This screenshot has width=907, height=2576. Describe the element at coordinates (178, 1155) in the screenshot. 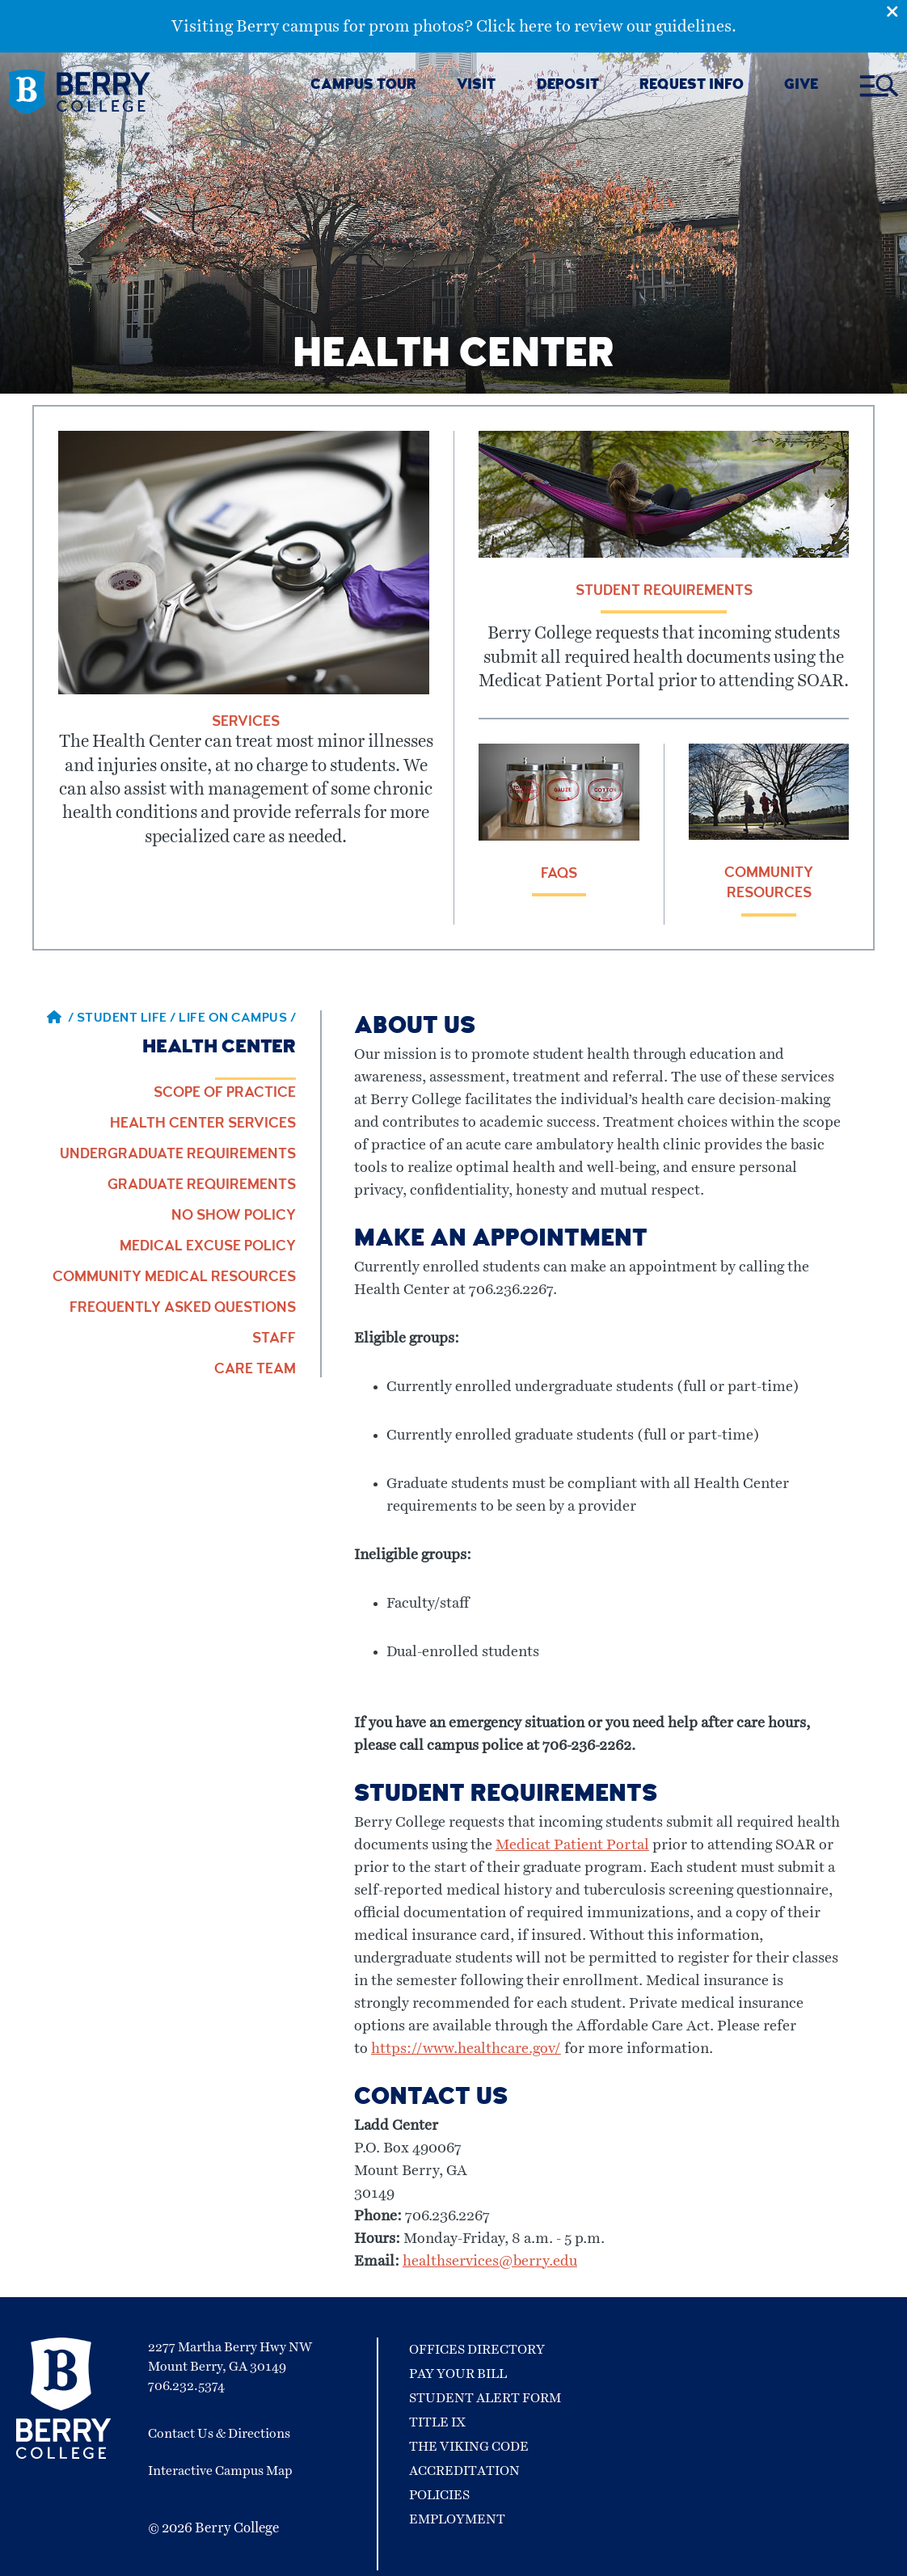

I see `Undergraduate Requirements` at that location.